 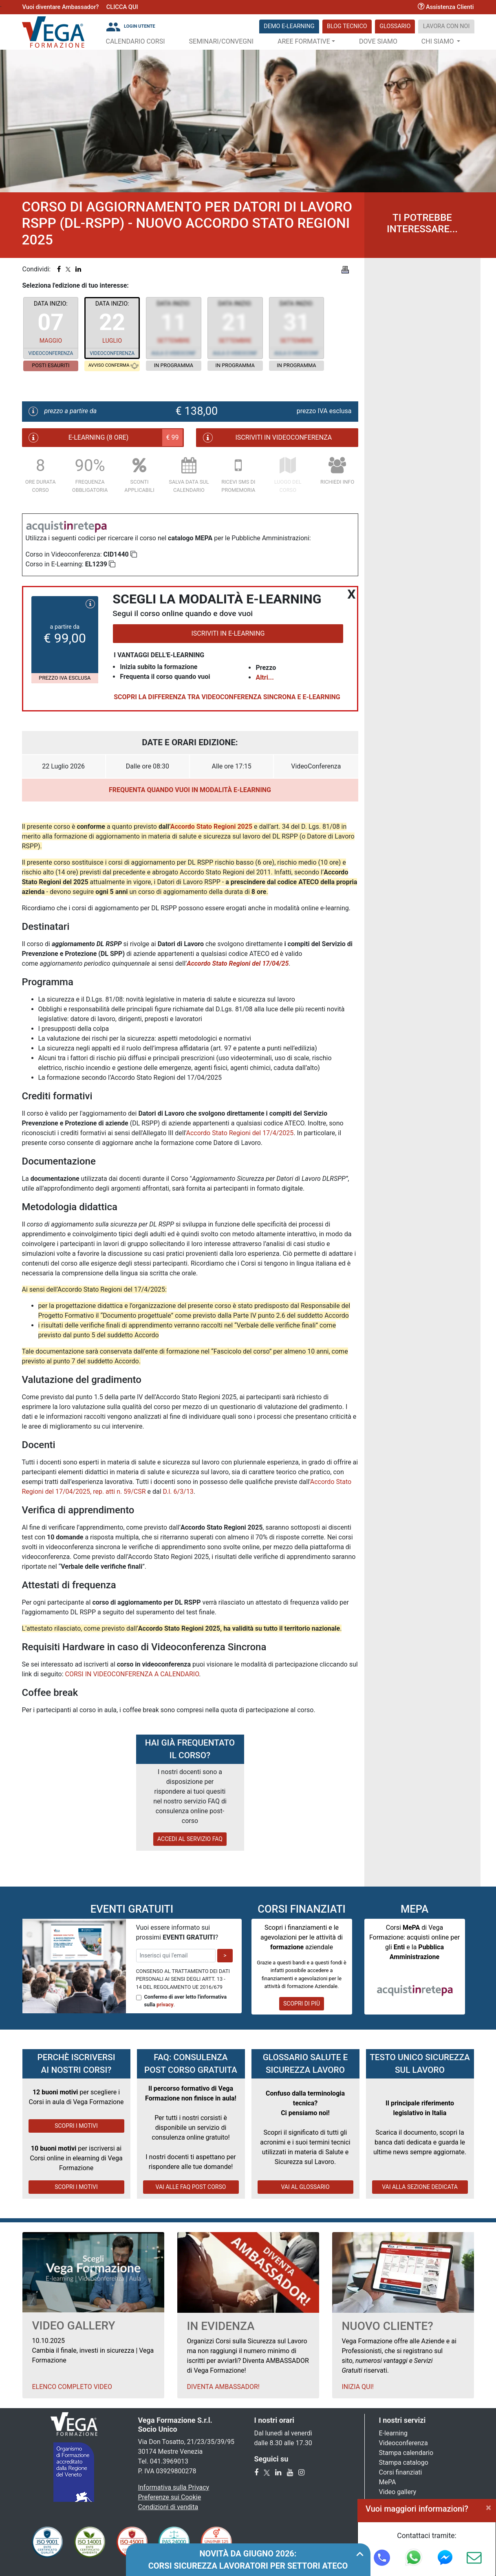 I want to click on Condizioni di vendita, so click(x=168, y=2507).